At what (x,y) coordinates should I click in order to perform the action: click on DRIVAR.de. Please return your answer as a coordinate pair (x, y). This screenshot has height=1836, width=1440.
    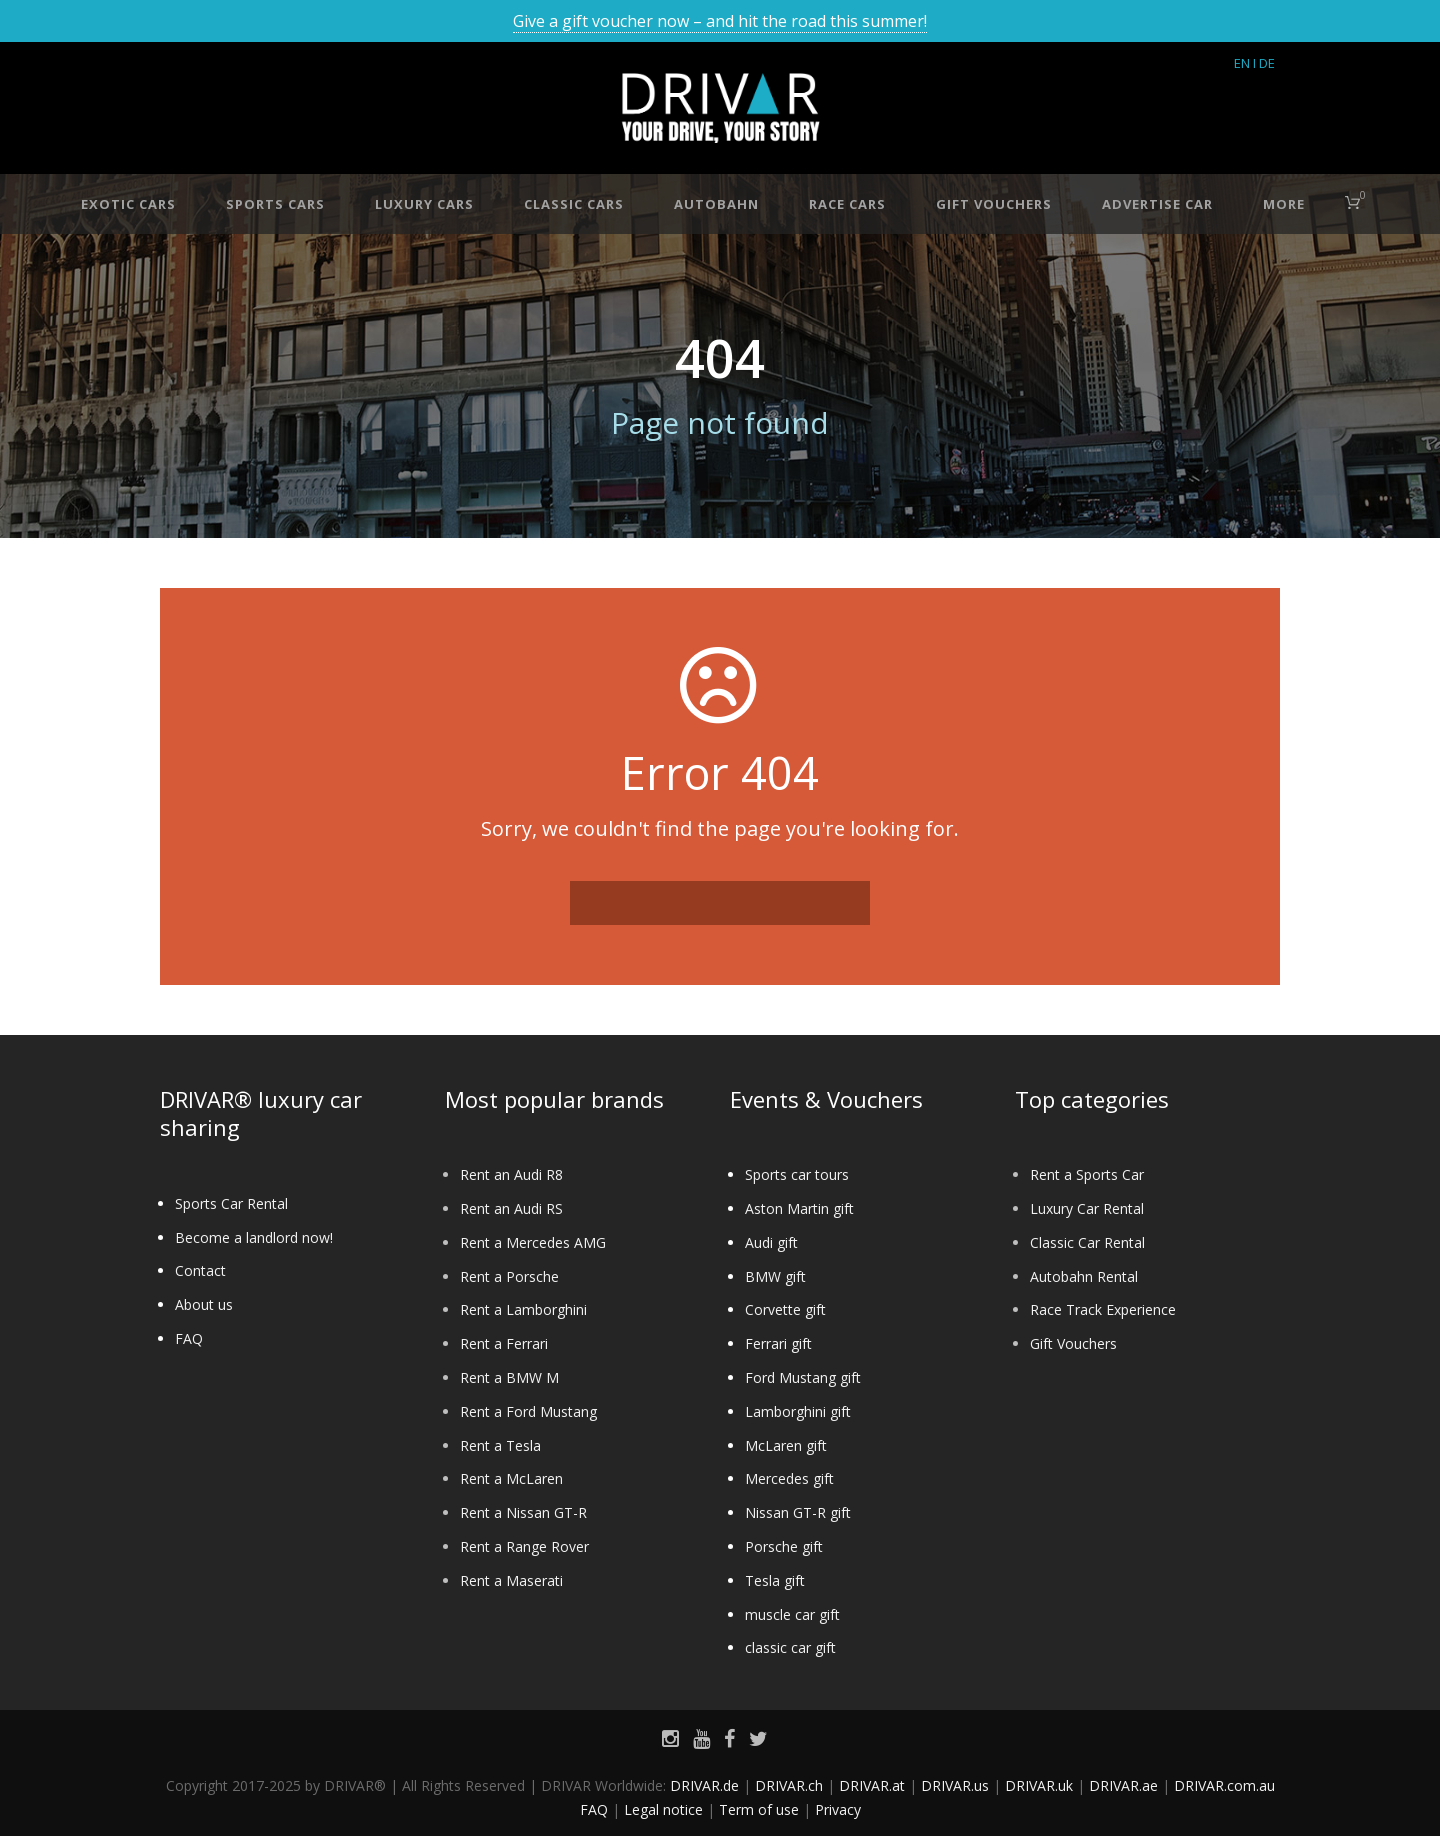
    Looking at the image, I should click on (704, 1785).